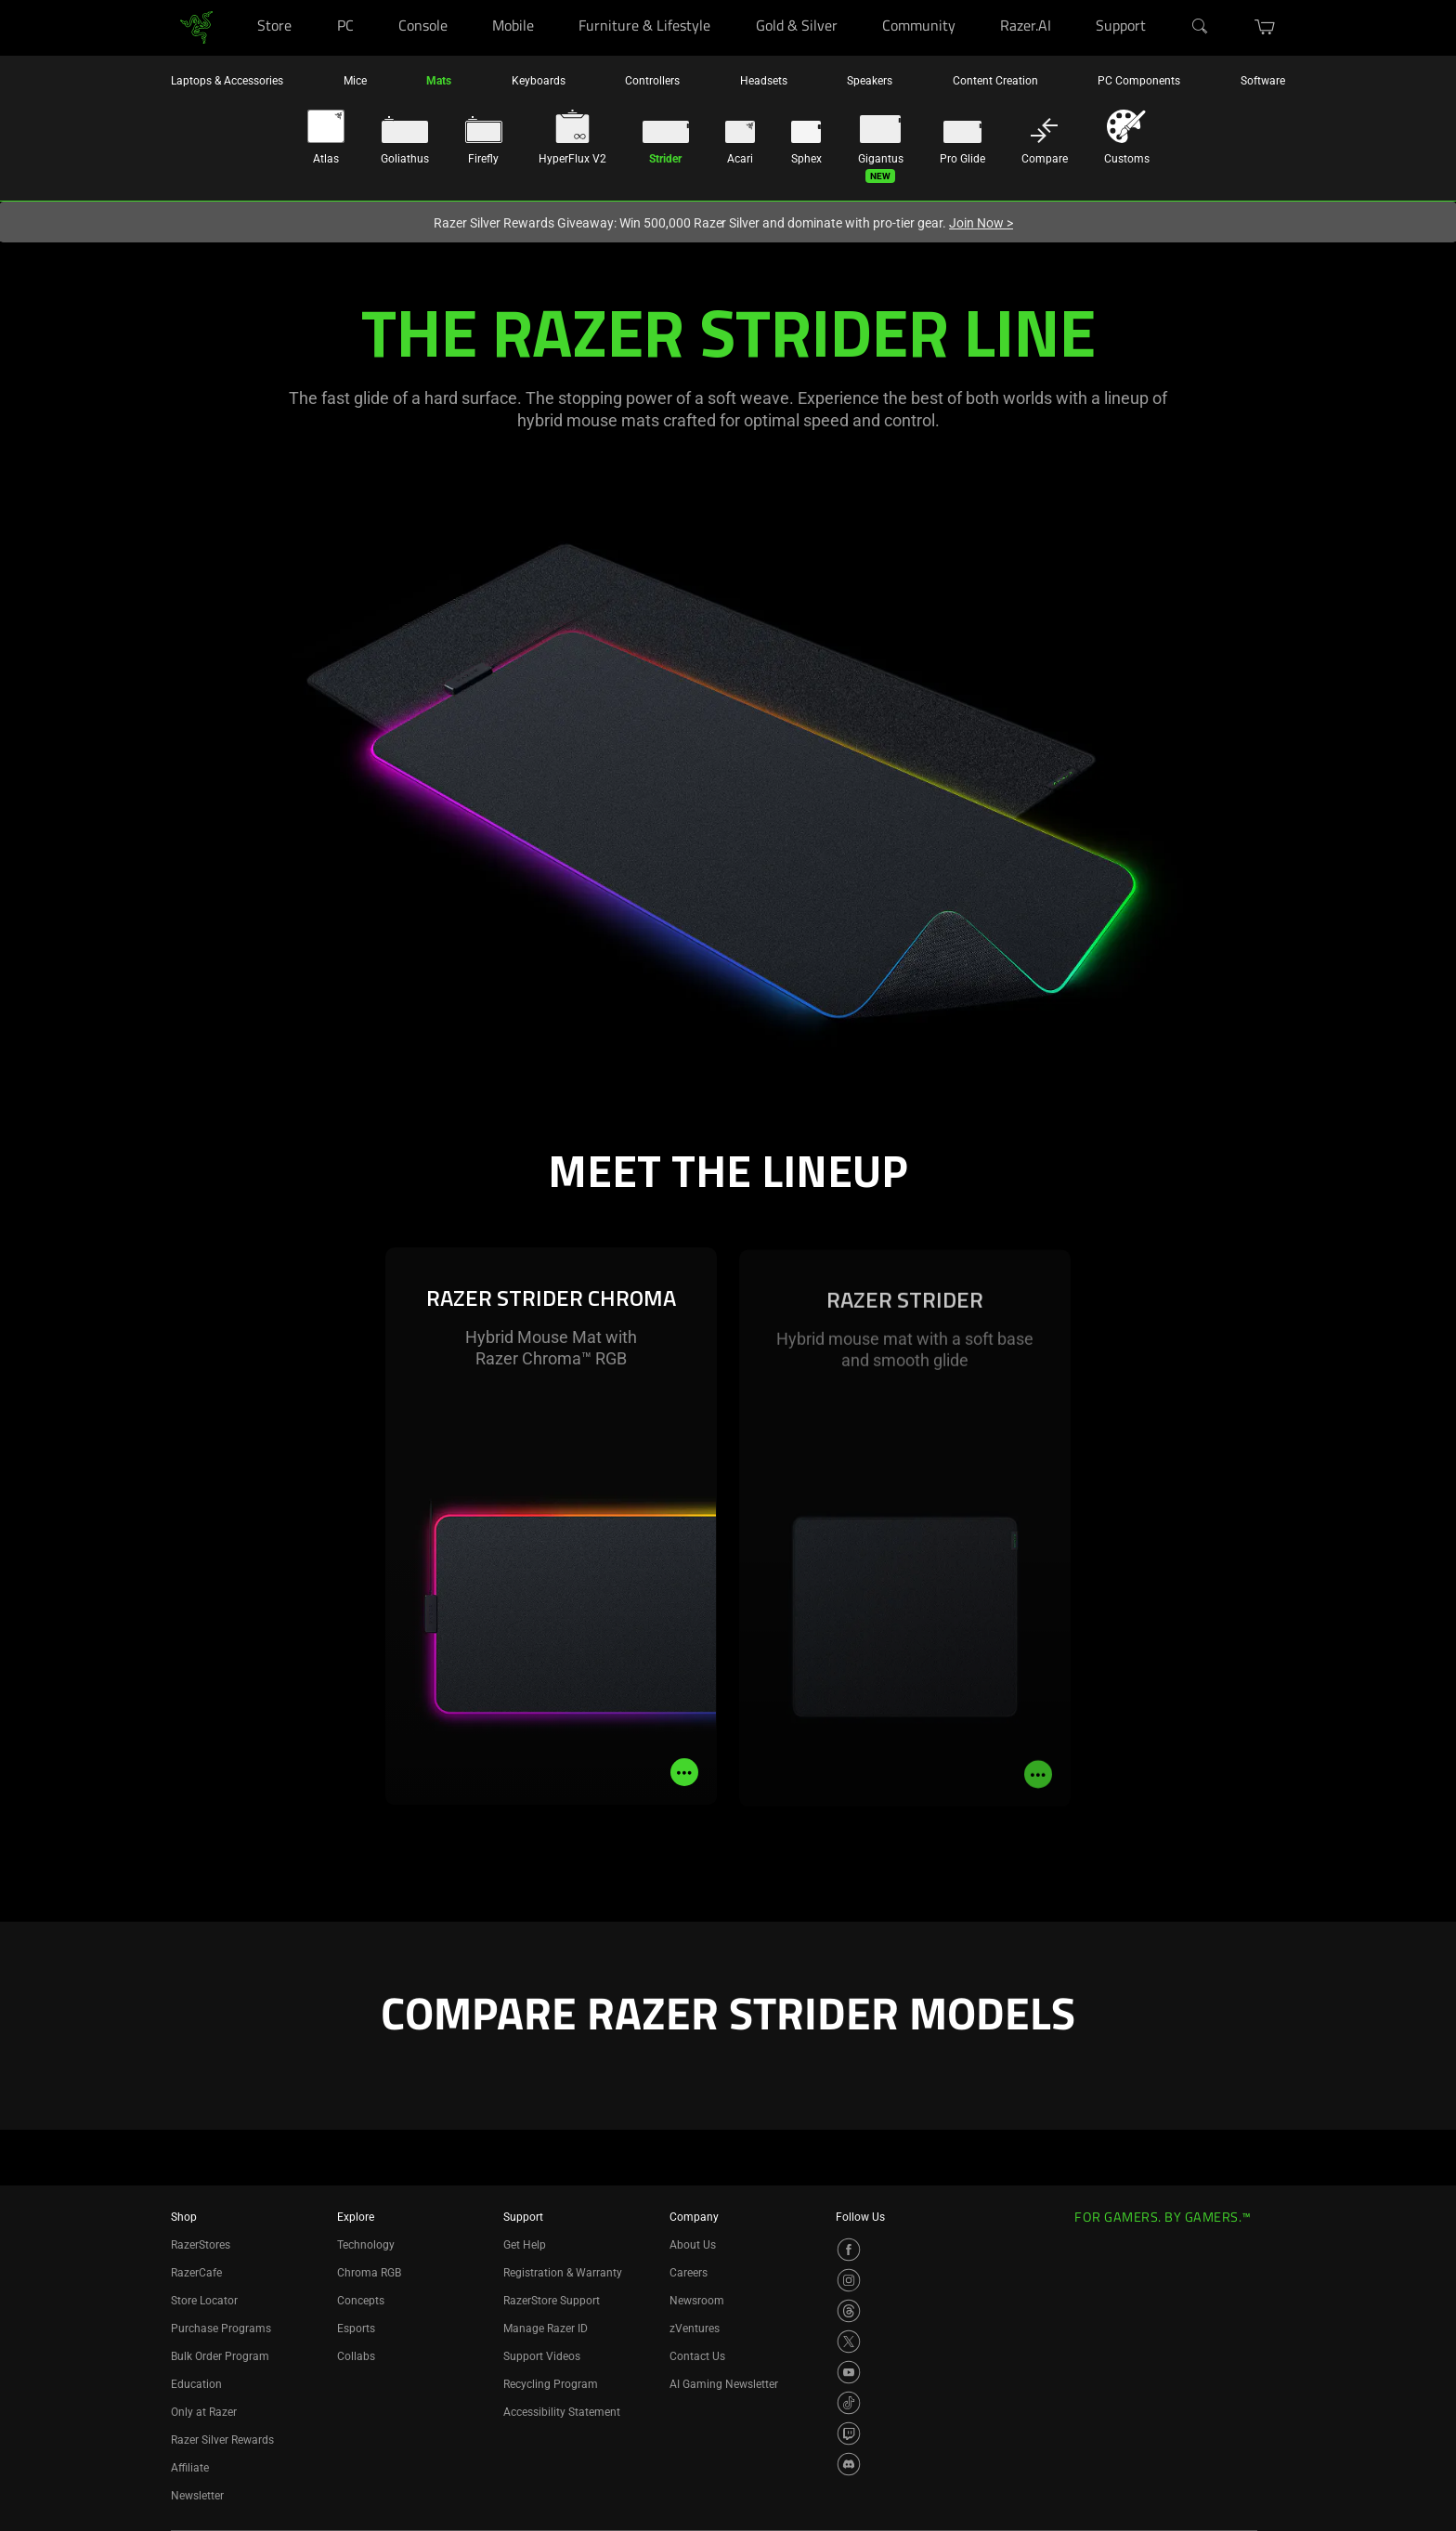  What do you see at coordinates (695, 2328) in the screenshot?
I see `zVentures` at bounding box center [695, 2328].